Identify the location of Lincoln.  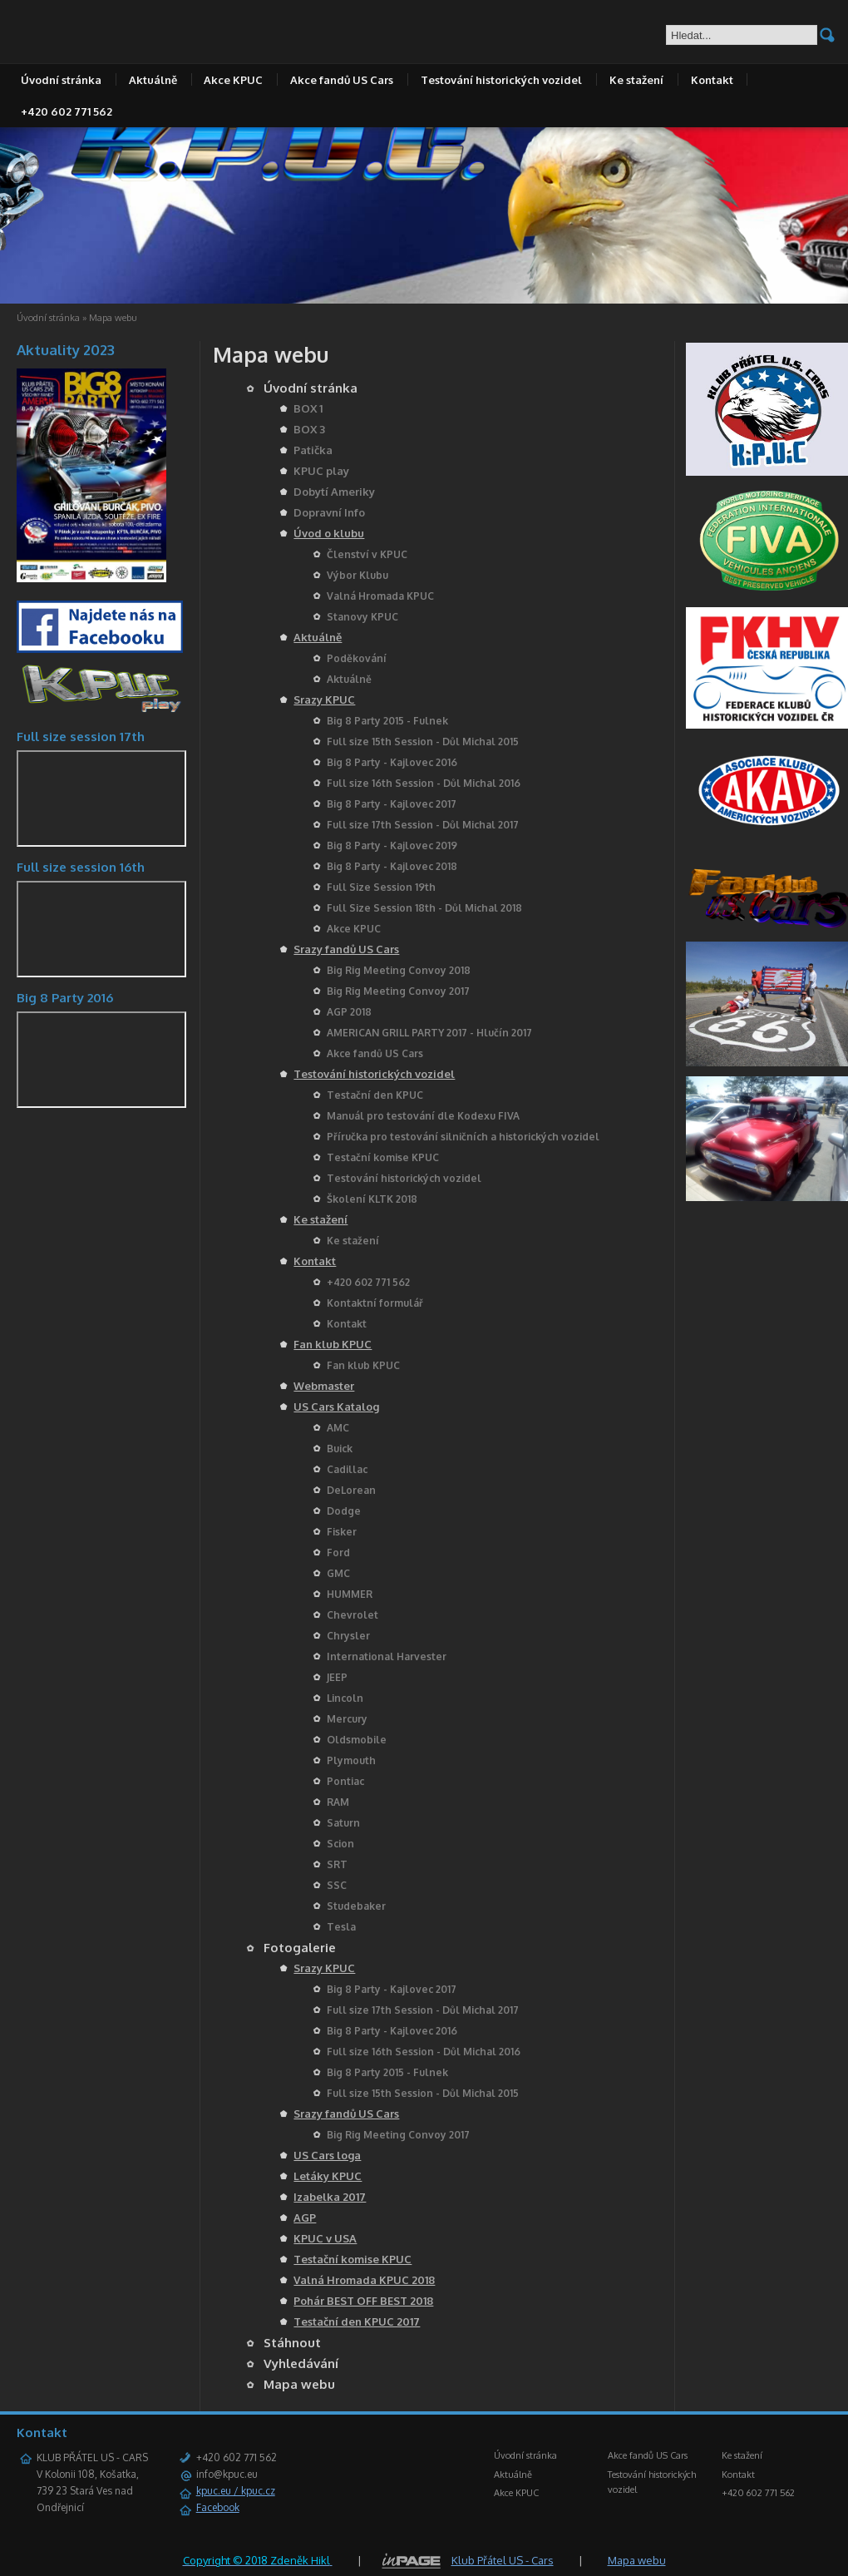
(345, 1698).